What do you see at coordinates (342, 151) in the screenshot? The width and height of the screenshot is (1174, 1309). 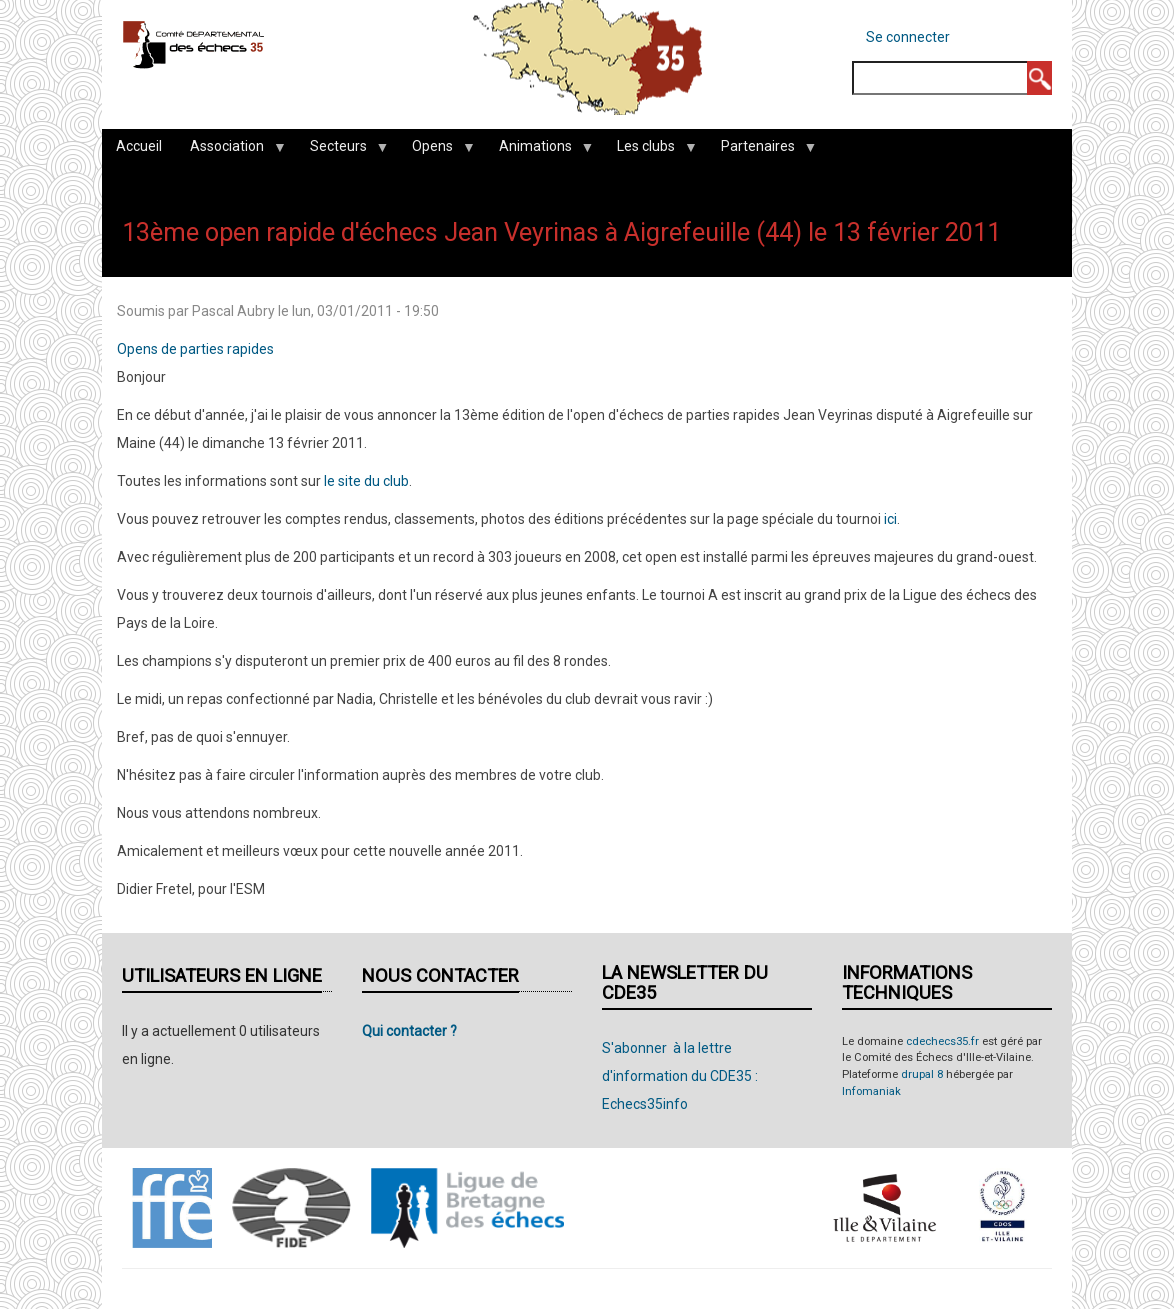 I see `Secteurs` at bounding box center [342, 151].